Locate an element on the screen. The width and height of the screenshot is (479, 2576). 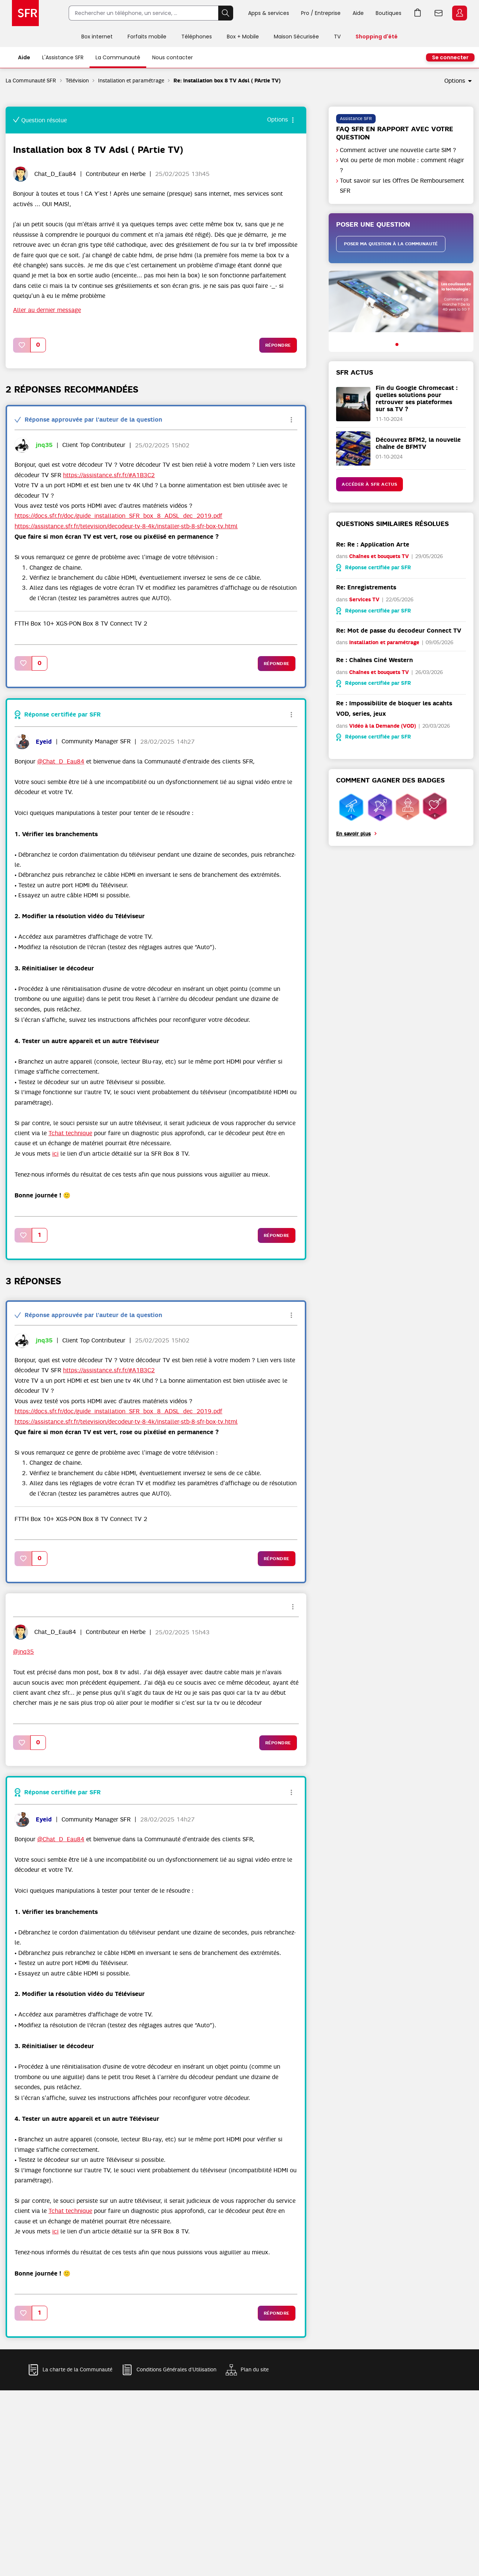
[Voir le profil de Chat_D_Eau84] is located at coordinates (55, 174).